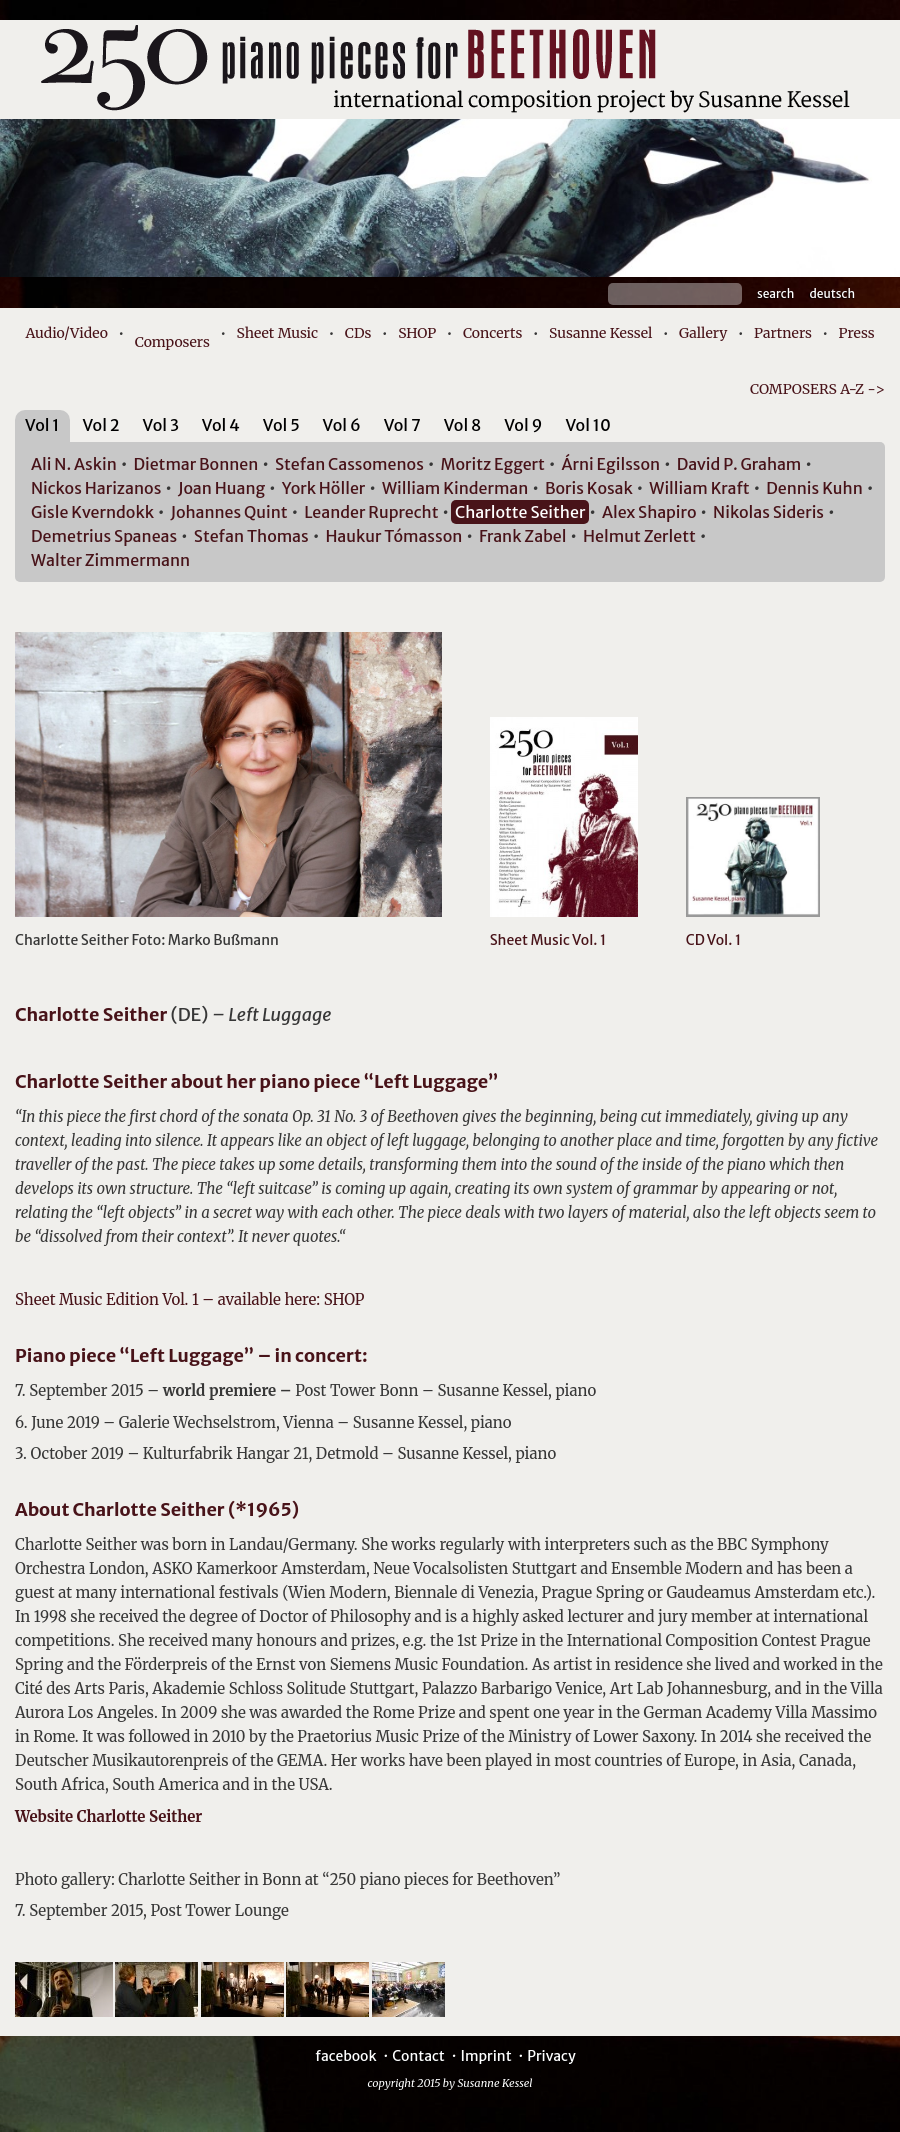  Describe the element at coordinates (492, 333) in the screenshot. I see `Concerts` at that location.